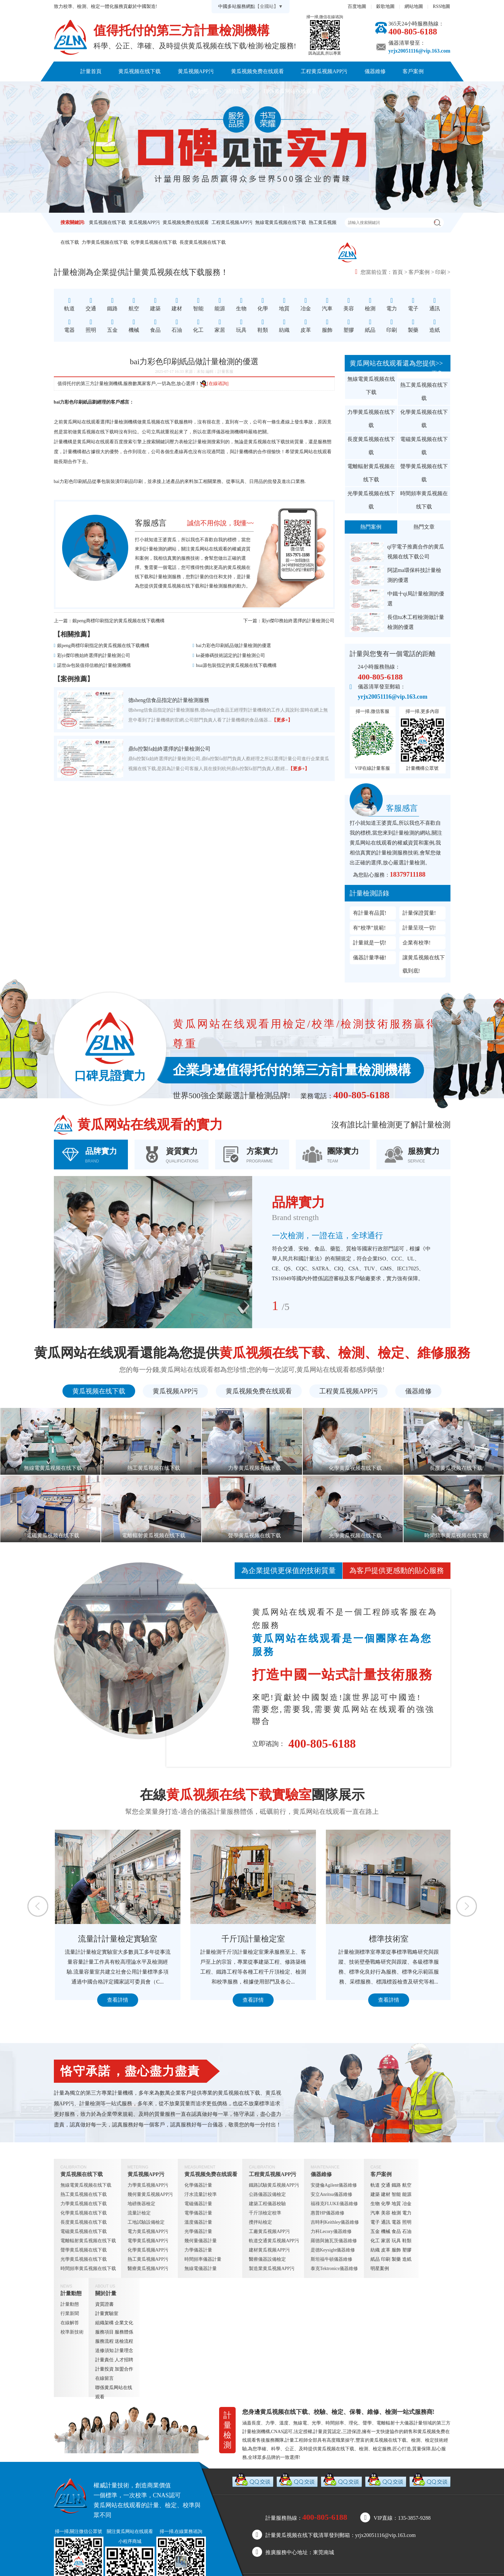 This screenshot has width=504, height=2576. Describe the element at coordinates (124, 2369) in the screenshot. I see `加盟合作` at that location.